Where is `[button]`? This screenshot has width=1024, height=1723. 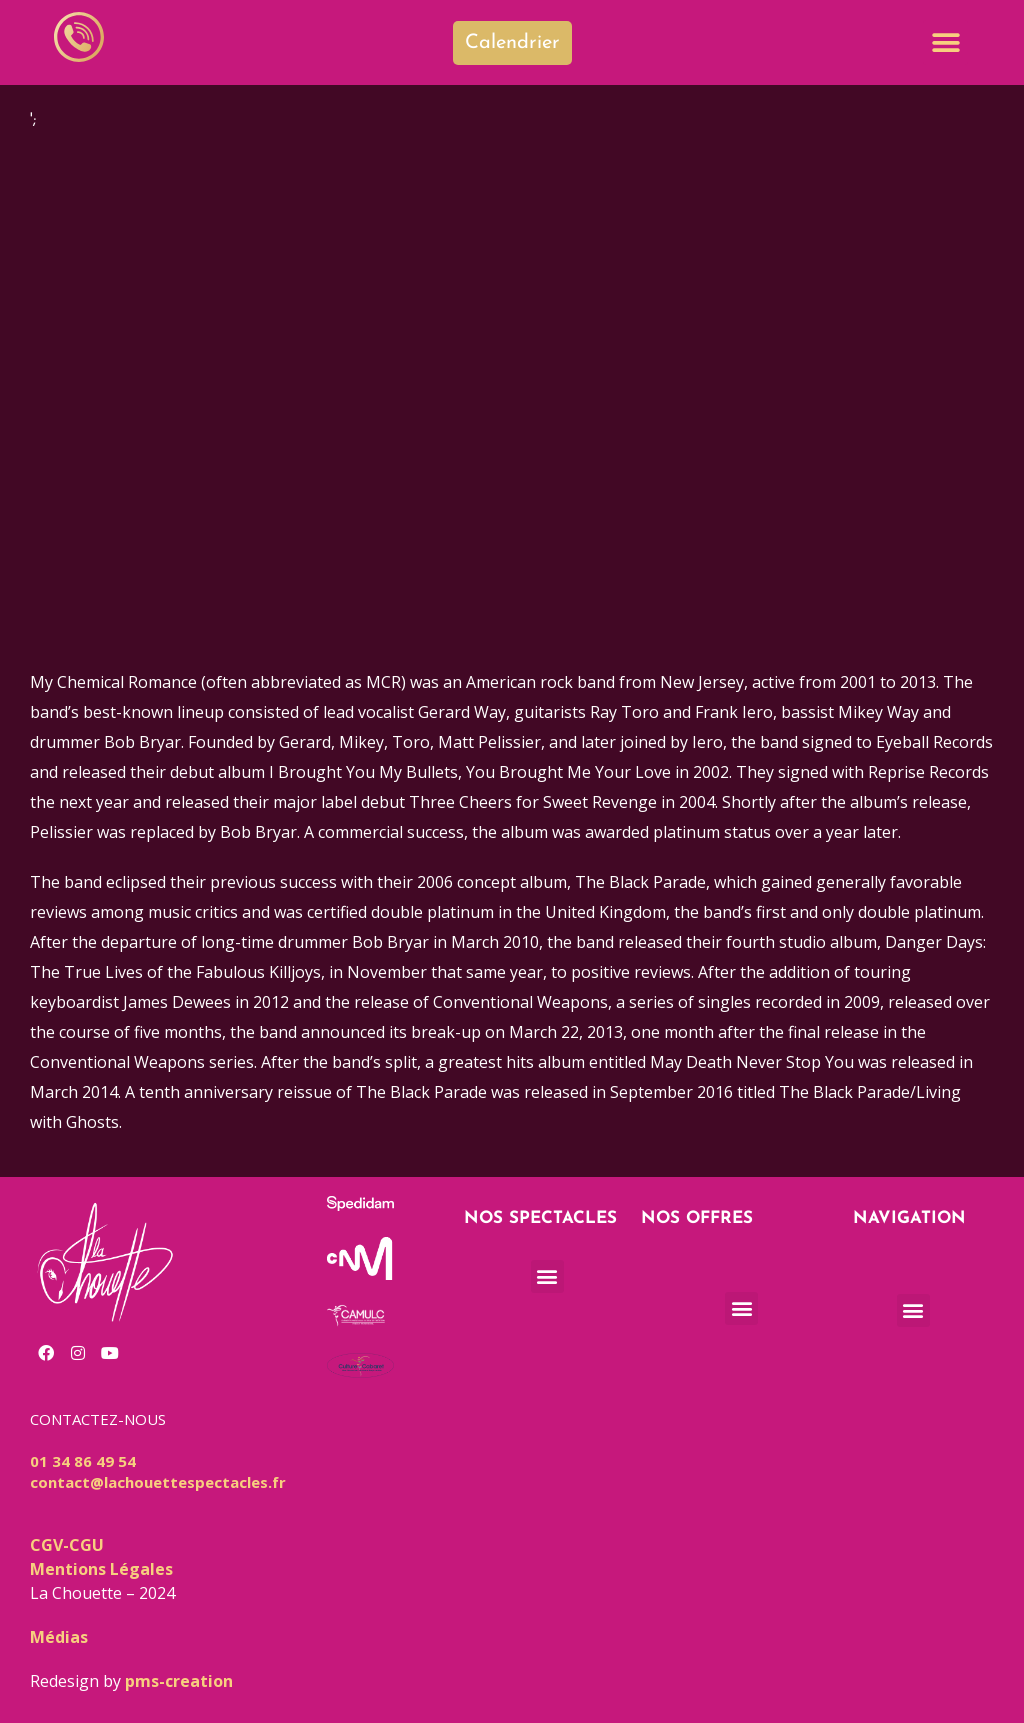 [button] is located at coordinates (945, 42).